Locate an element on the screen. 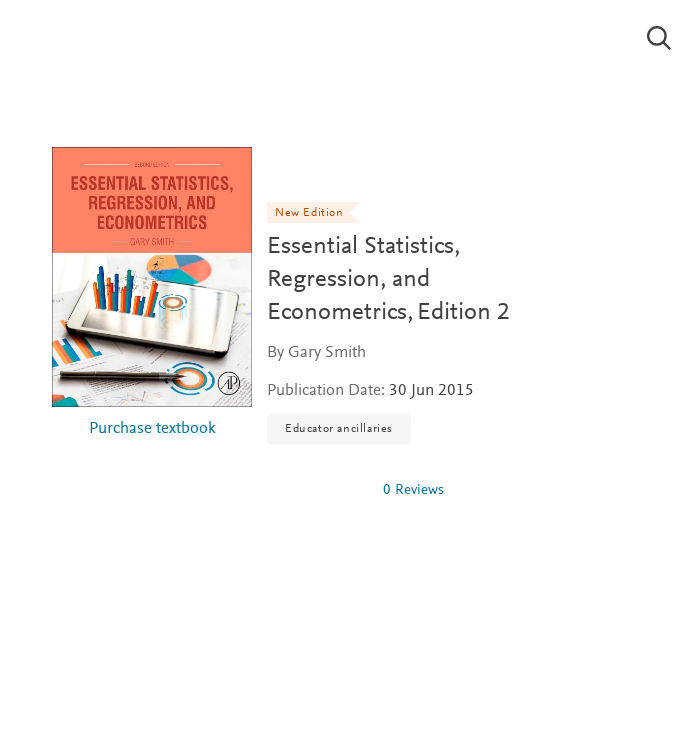 The image size is (690, 742). [Search] is located at coordinates (659, 38).